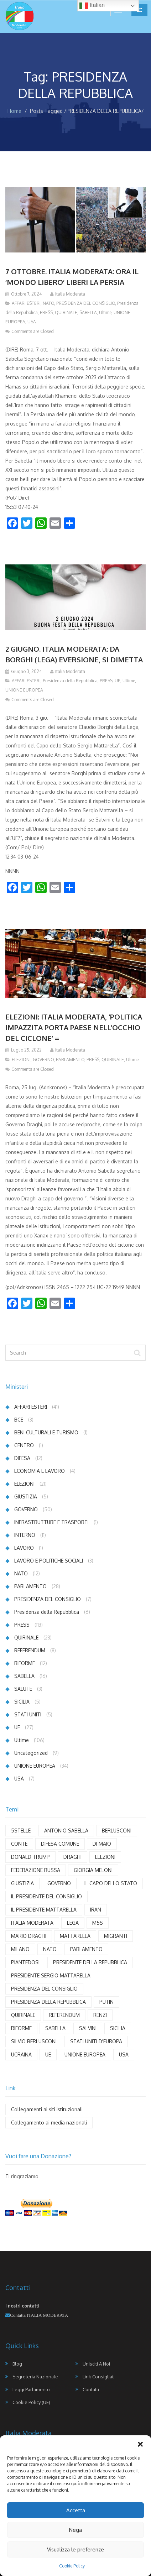 This screenshot has width=151, height=2576. I want to click on PARLAMENTO, so click(70, 1059).